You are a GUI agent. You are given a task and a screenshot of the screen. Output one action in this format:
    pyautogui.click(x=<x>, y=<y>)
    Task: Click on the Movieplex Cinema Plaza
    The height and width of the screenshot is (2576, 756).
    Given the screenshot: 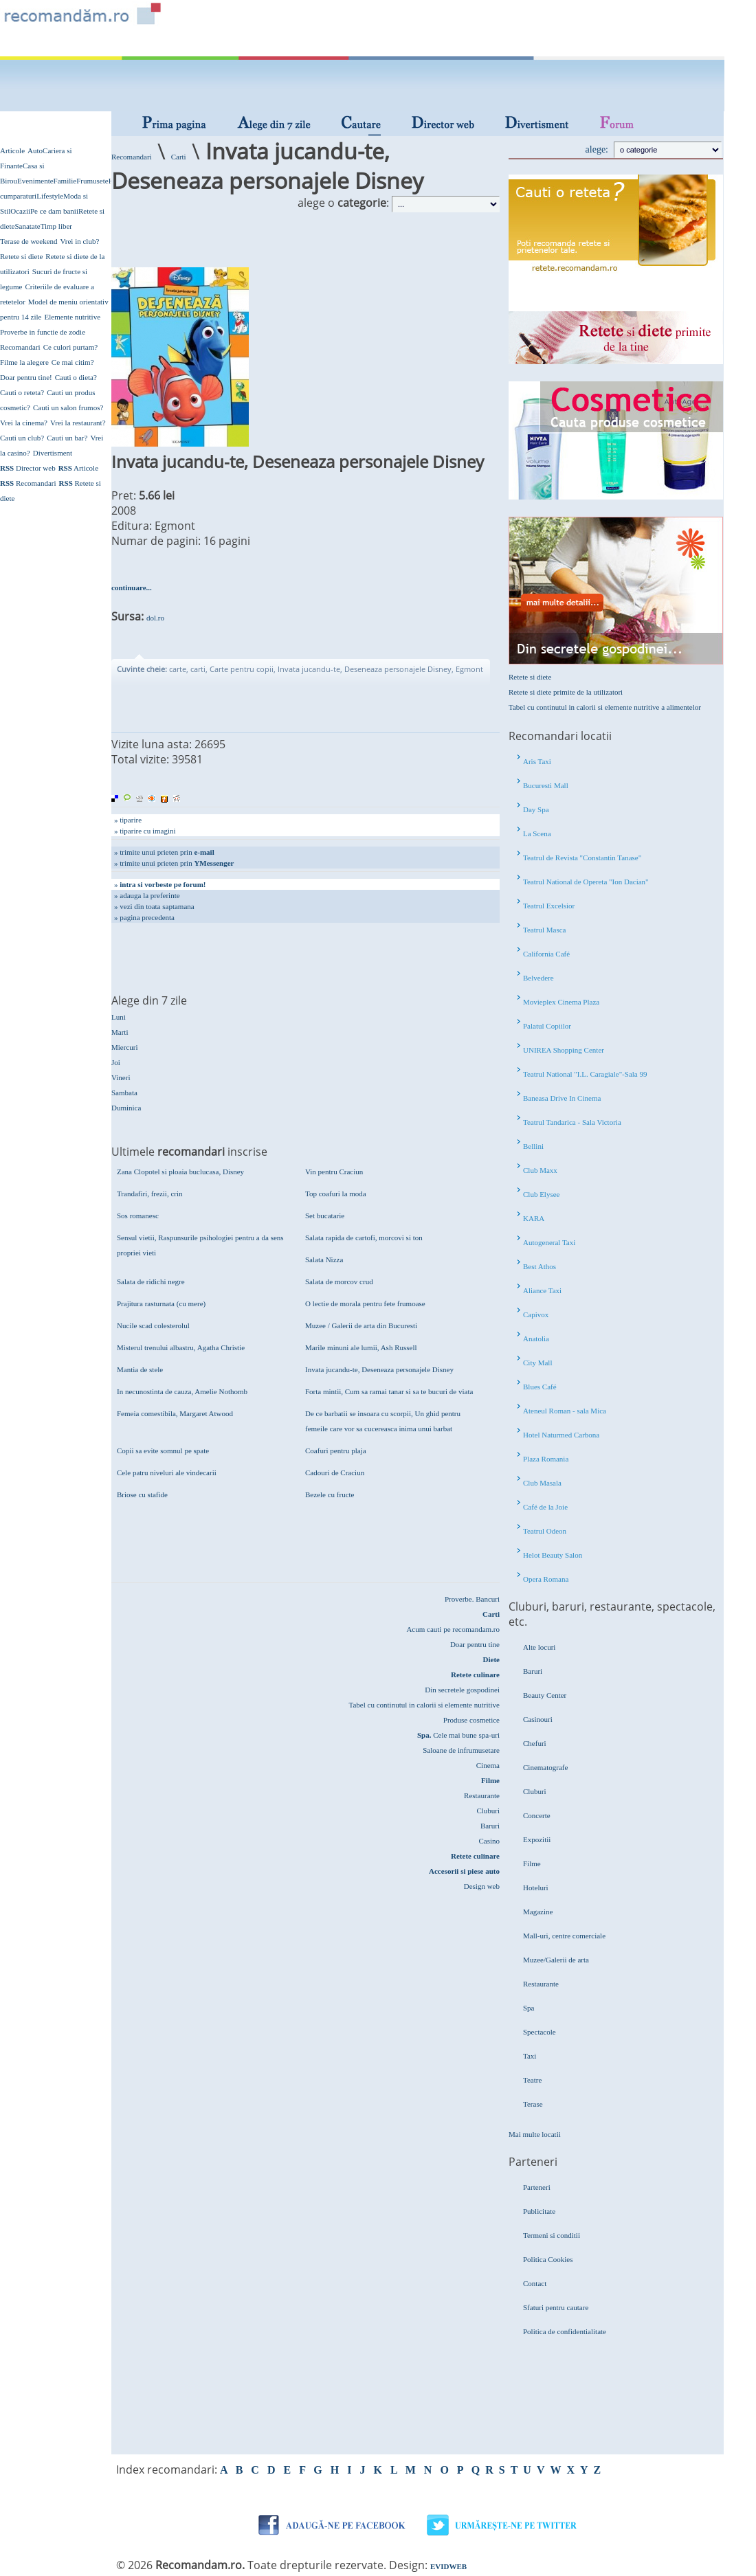 What is the action you would take?
    pyautogui.click(x=561, y=1002)
    